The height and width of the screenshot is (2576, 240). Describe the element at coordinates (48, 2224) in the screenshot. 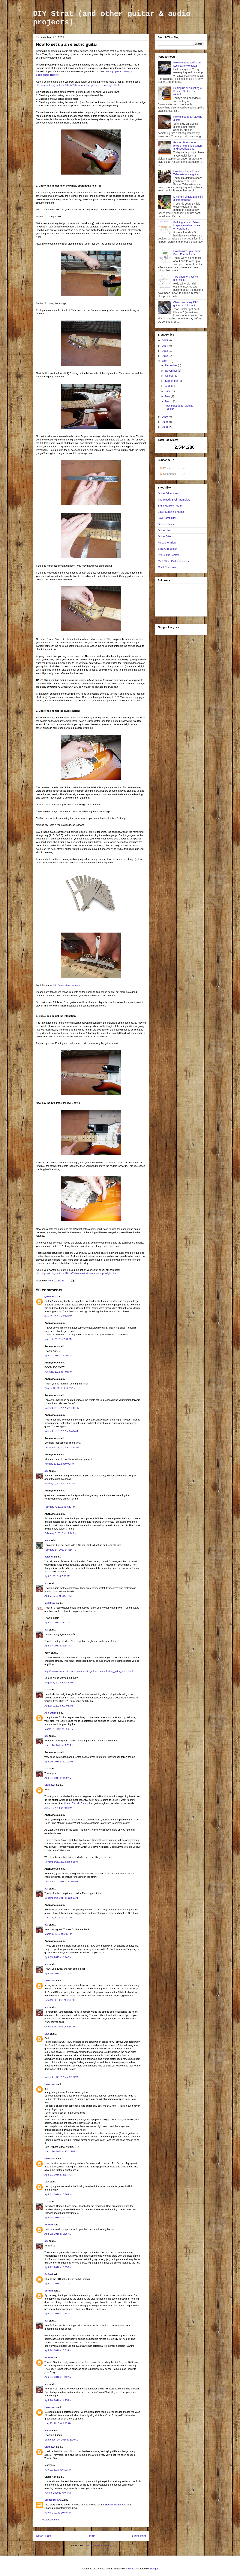

I see `EdFred` at that location.